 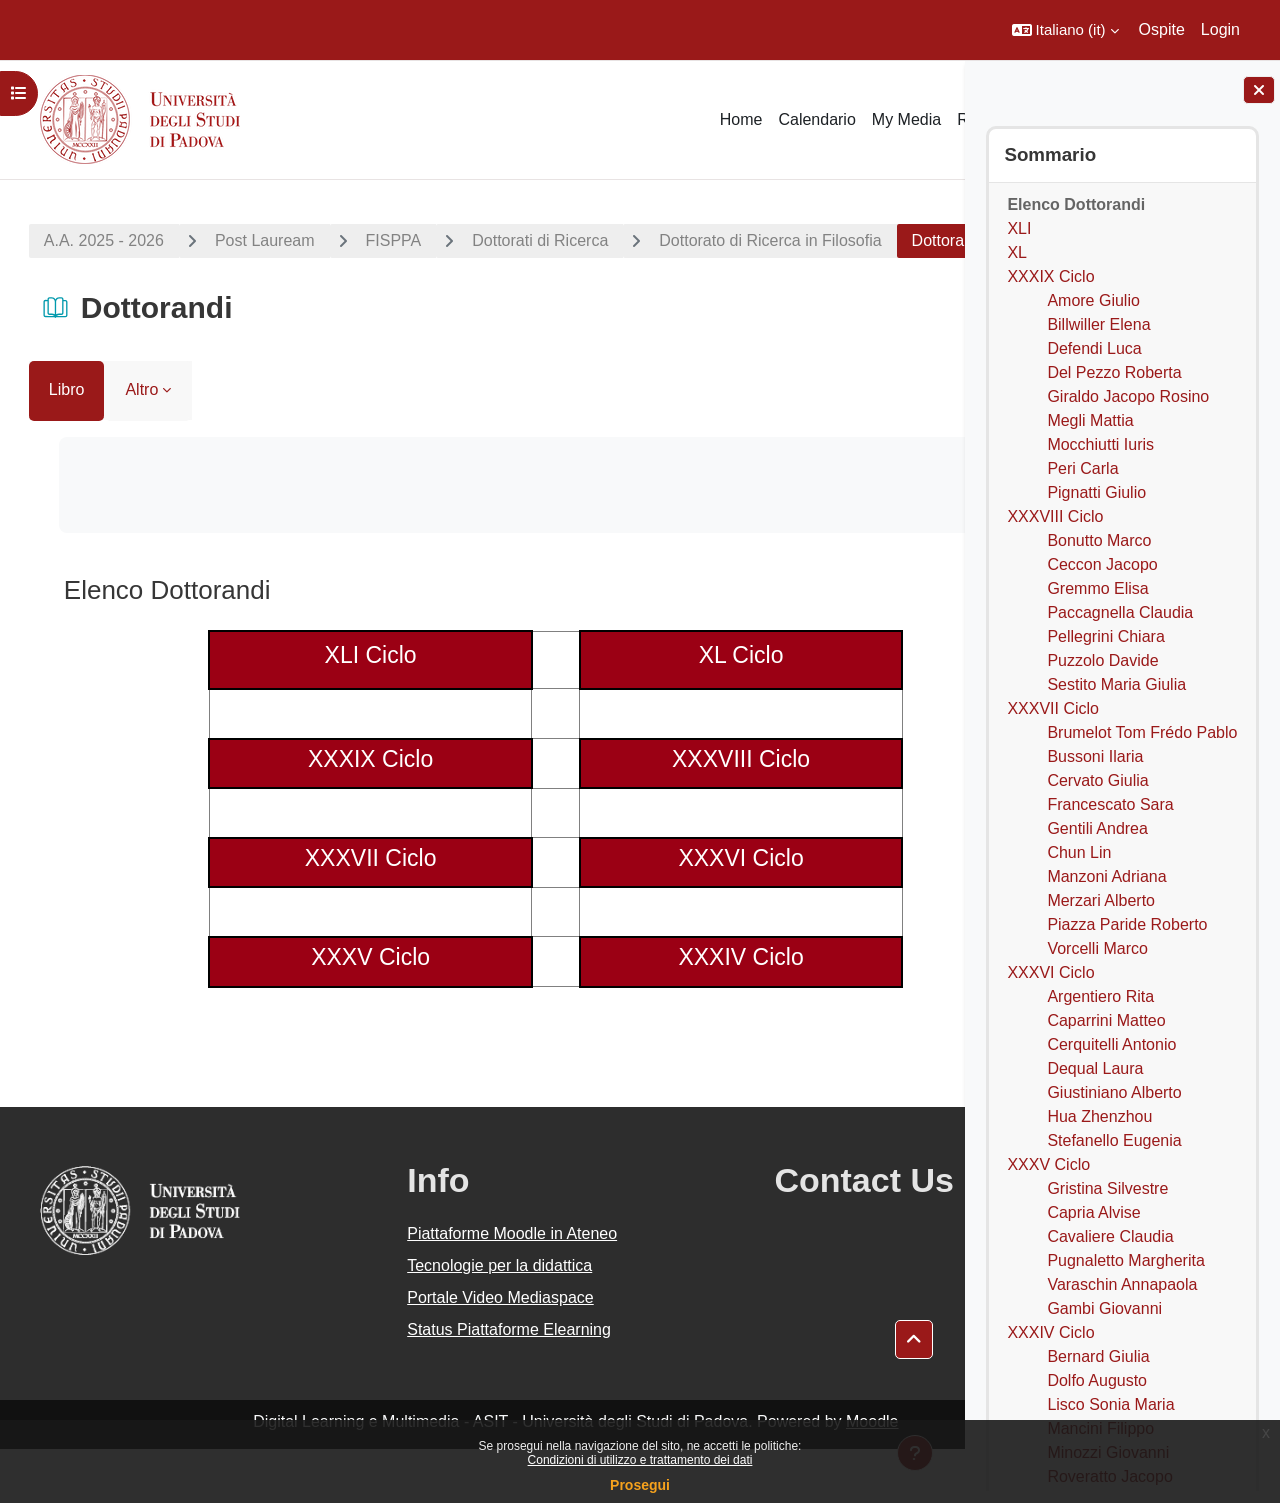 I want to click on [button], so click(x=1065, y=30).